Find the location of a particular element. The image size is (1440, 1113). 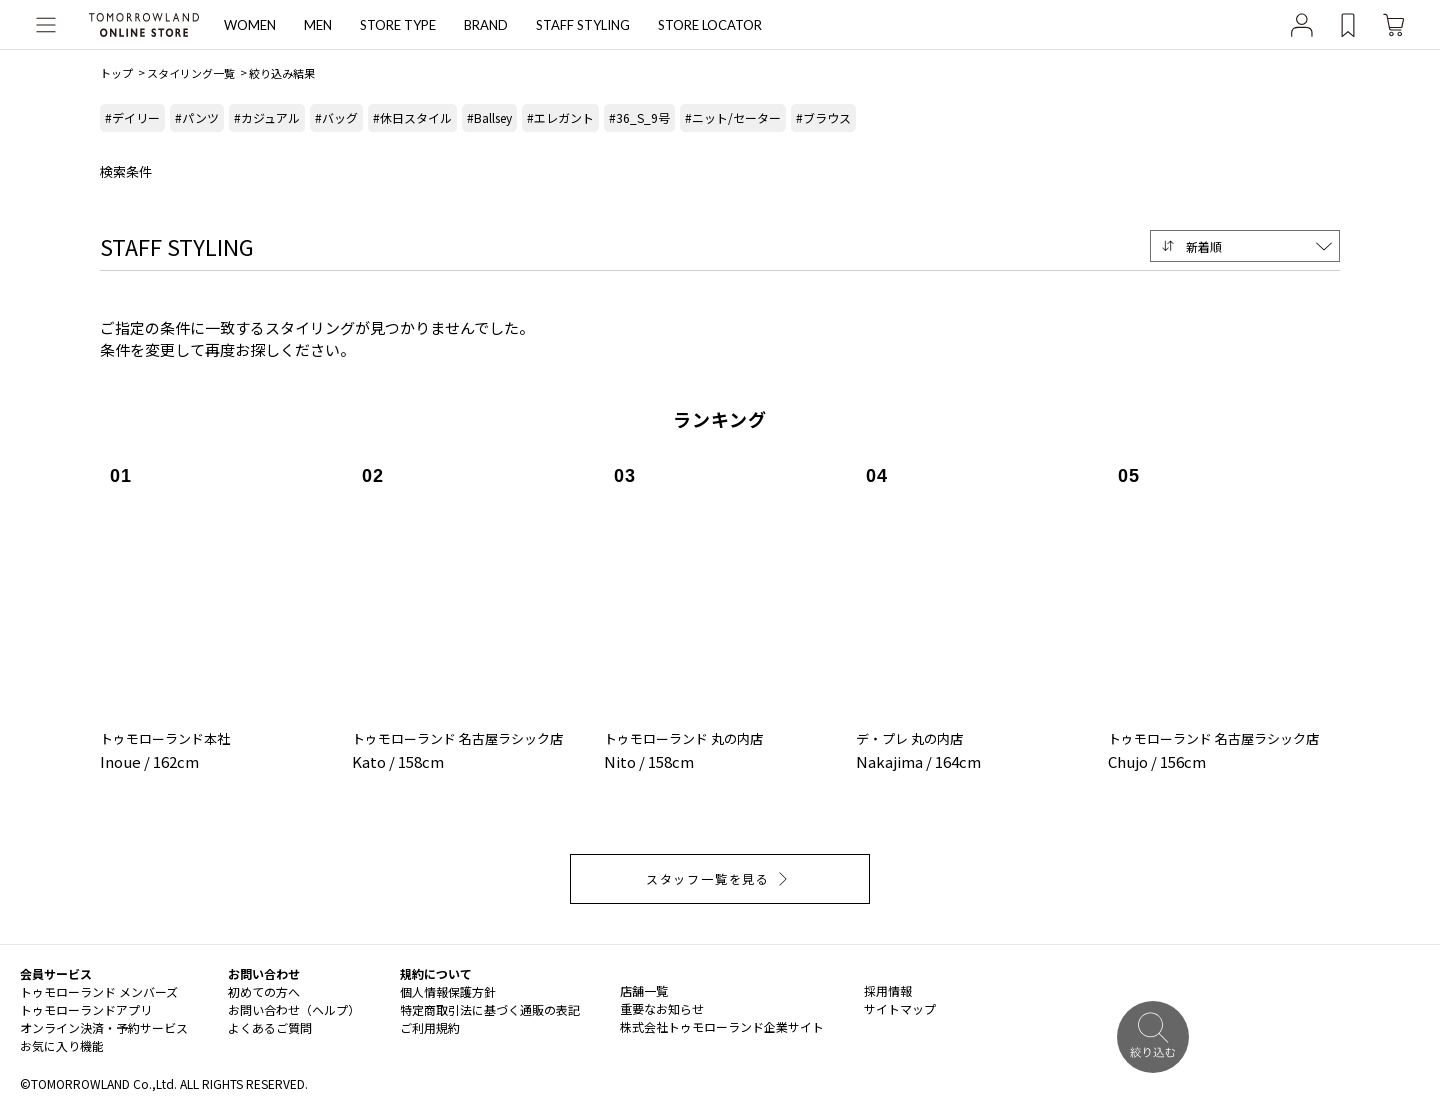

特定商取引法に基づく通販の表記 is located at coordinates (490, 1009).